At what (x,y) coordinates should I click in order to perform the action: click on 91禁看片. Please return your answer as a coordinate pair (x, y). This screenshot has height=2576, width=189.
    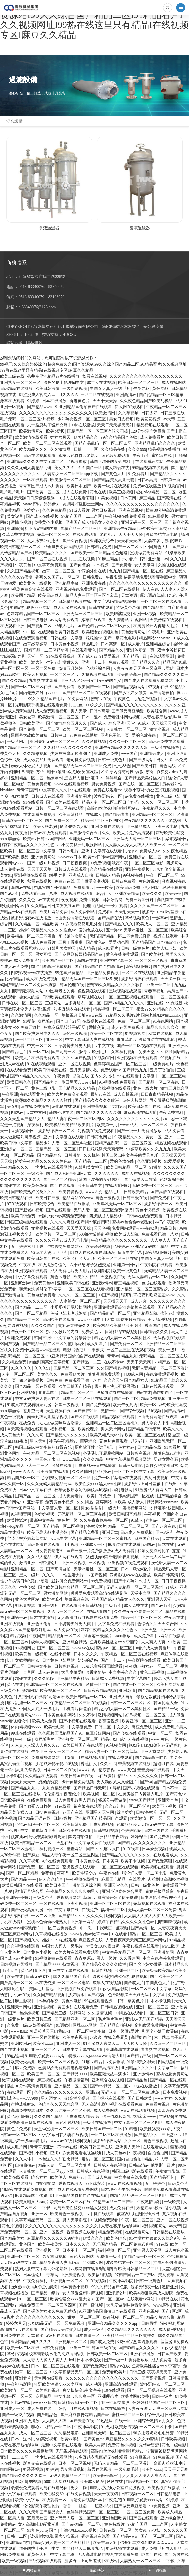
    Looking at the image, I should click on (172, 1447).